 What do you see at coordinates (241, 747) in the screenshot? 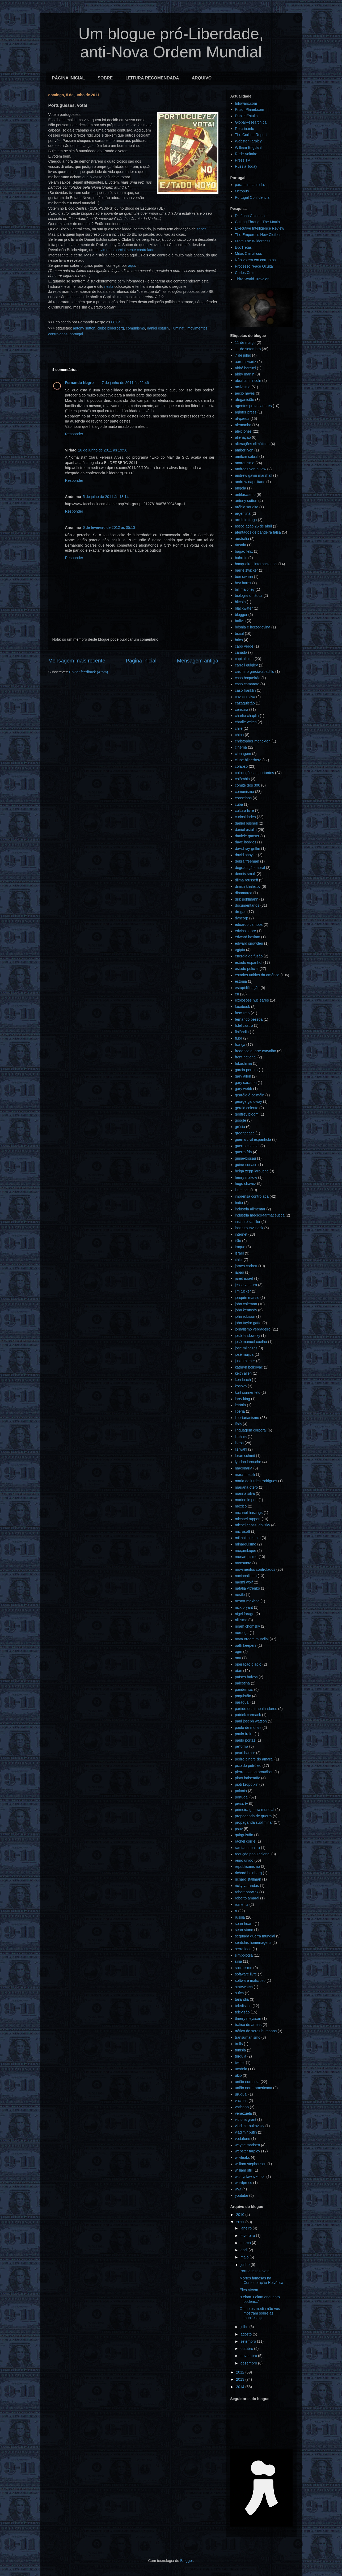
I see `cinema` at bounding box center [241, 747].